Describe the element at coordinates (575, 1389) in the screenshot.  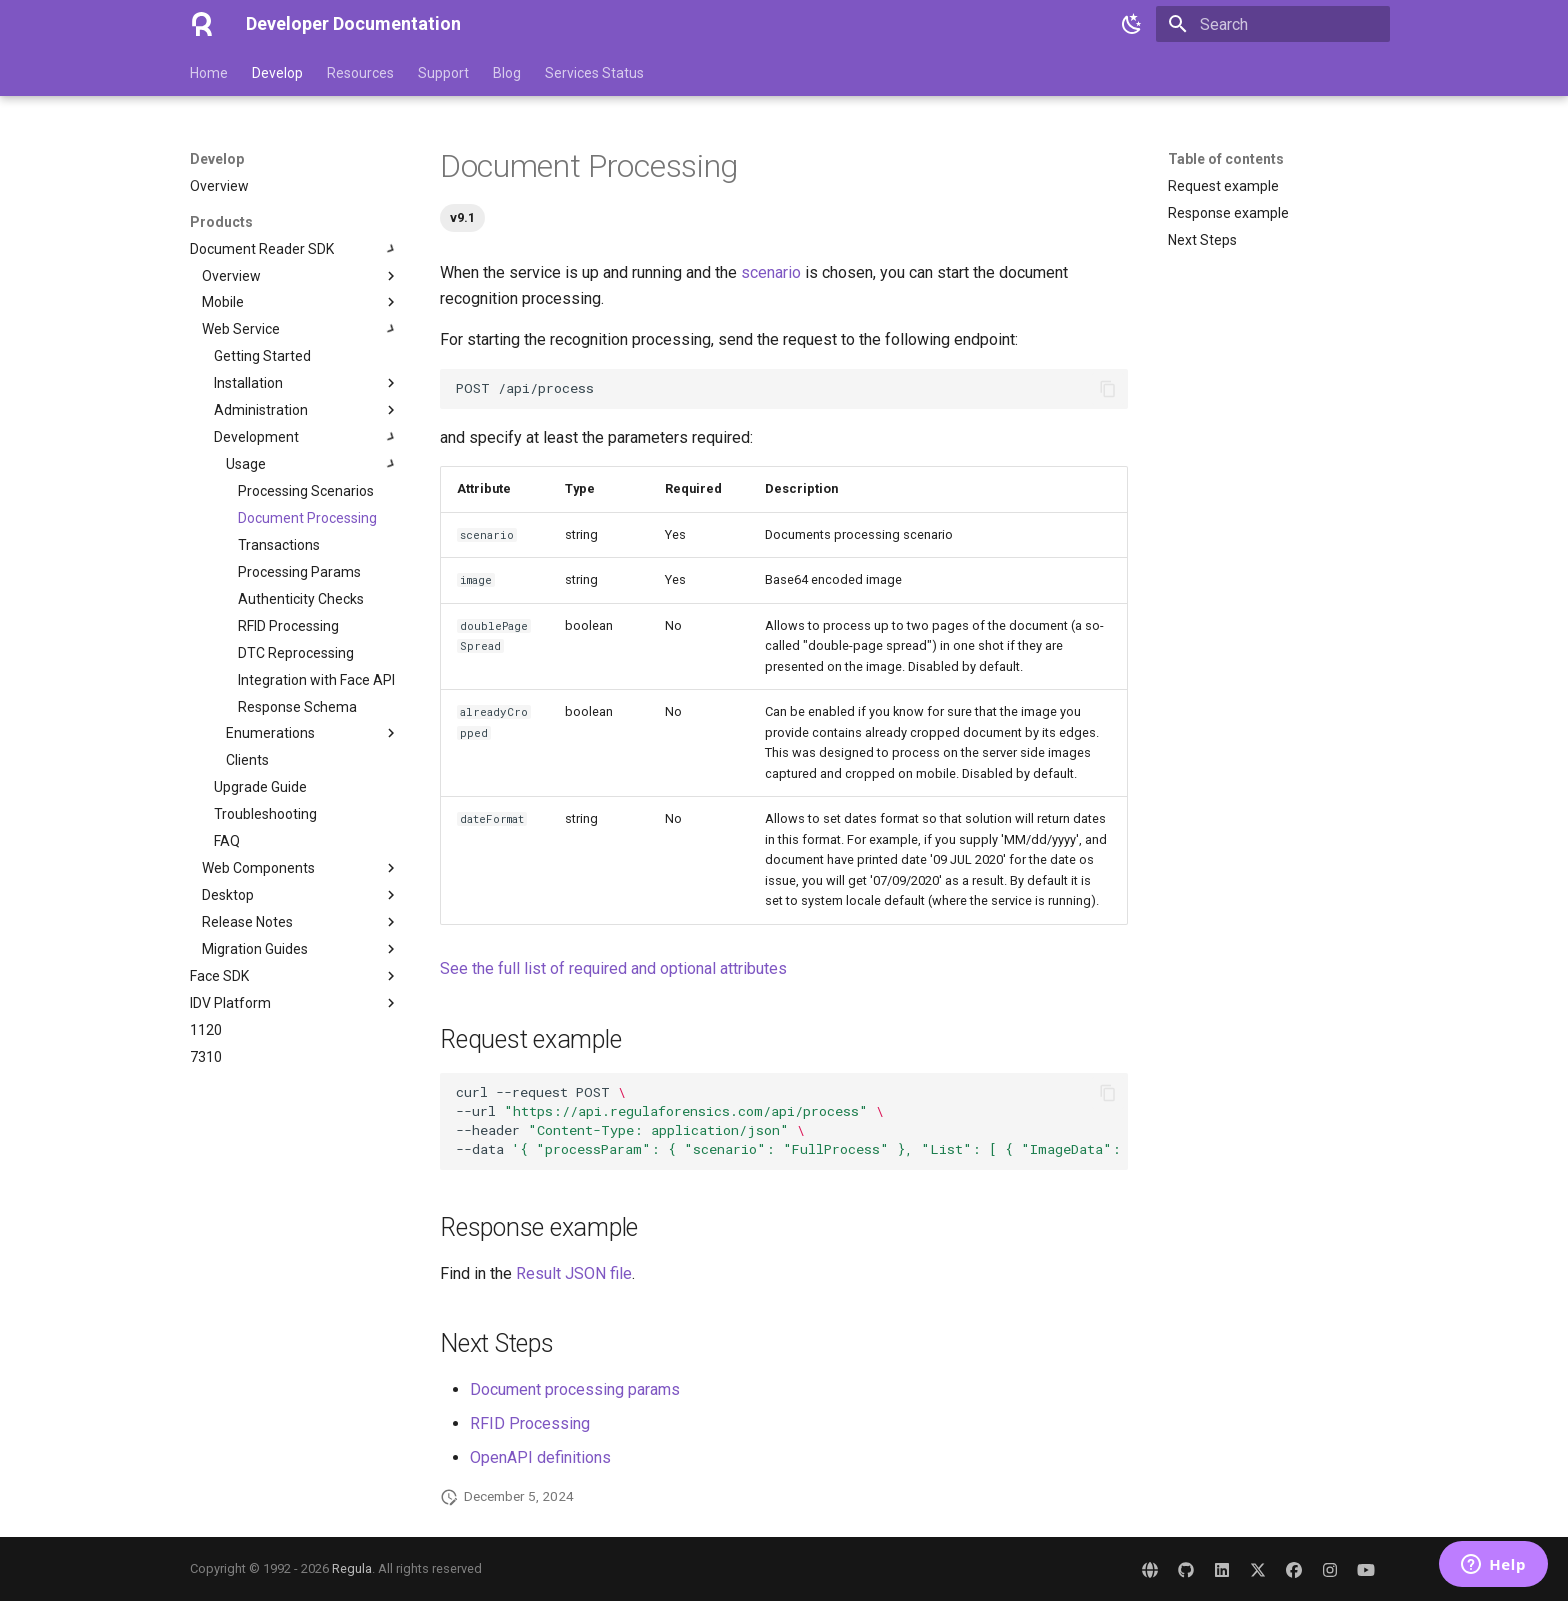
I see `Document processing params` at that location.